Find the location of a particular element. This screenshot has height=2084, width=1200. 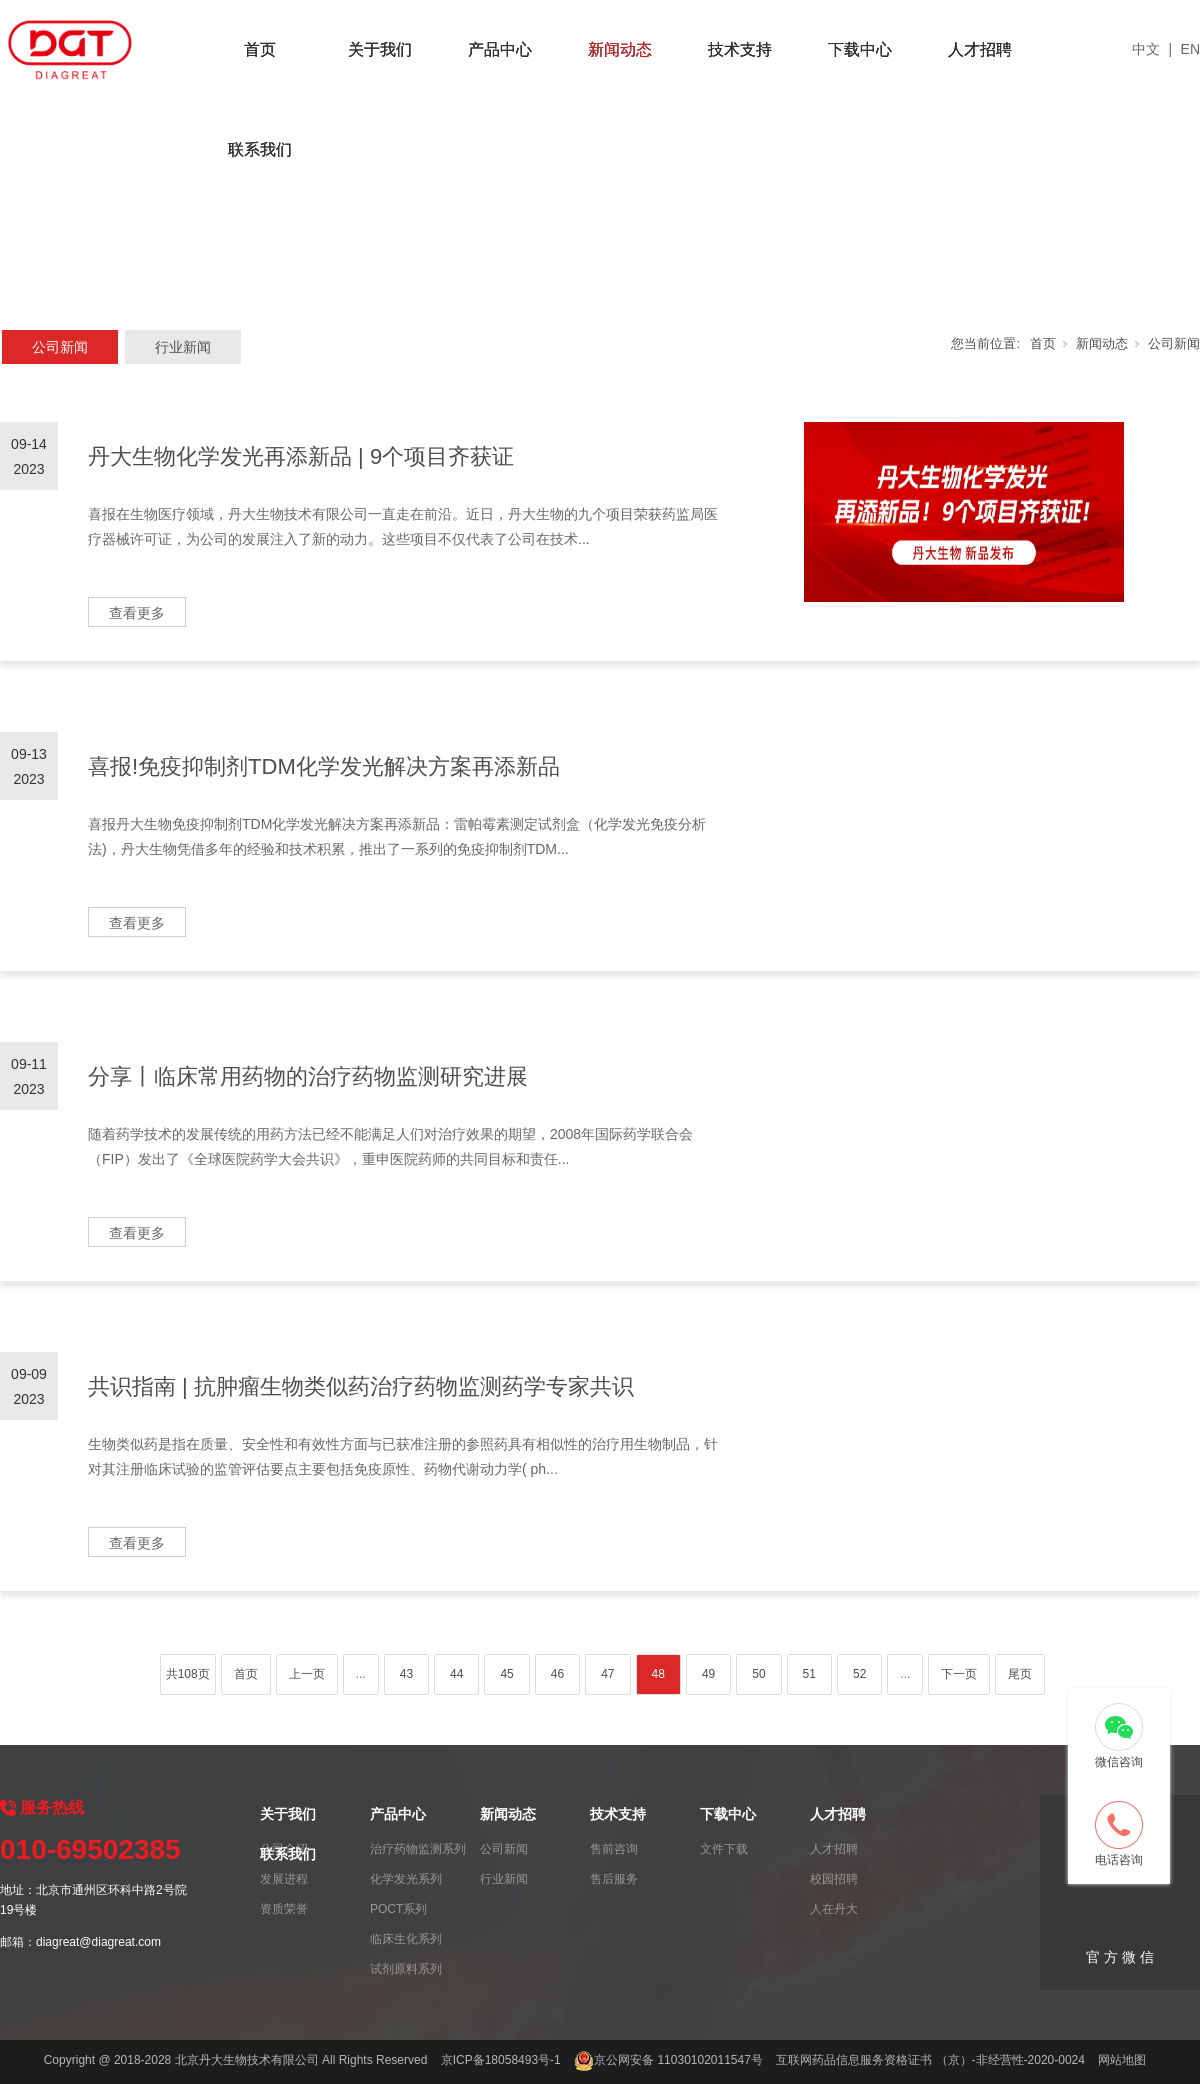

人才招聘 is located at coordinates (980, 49).